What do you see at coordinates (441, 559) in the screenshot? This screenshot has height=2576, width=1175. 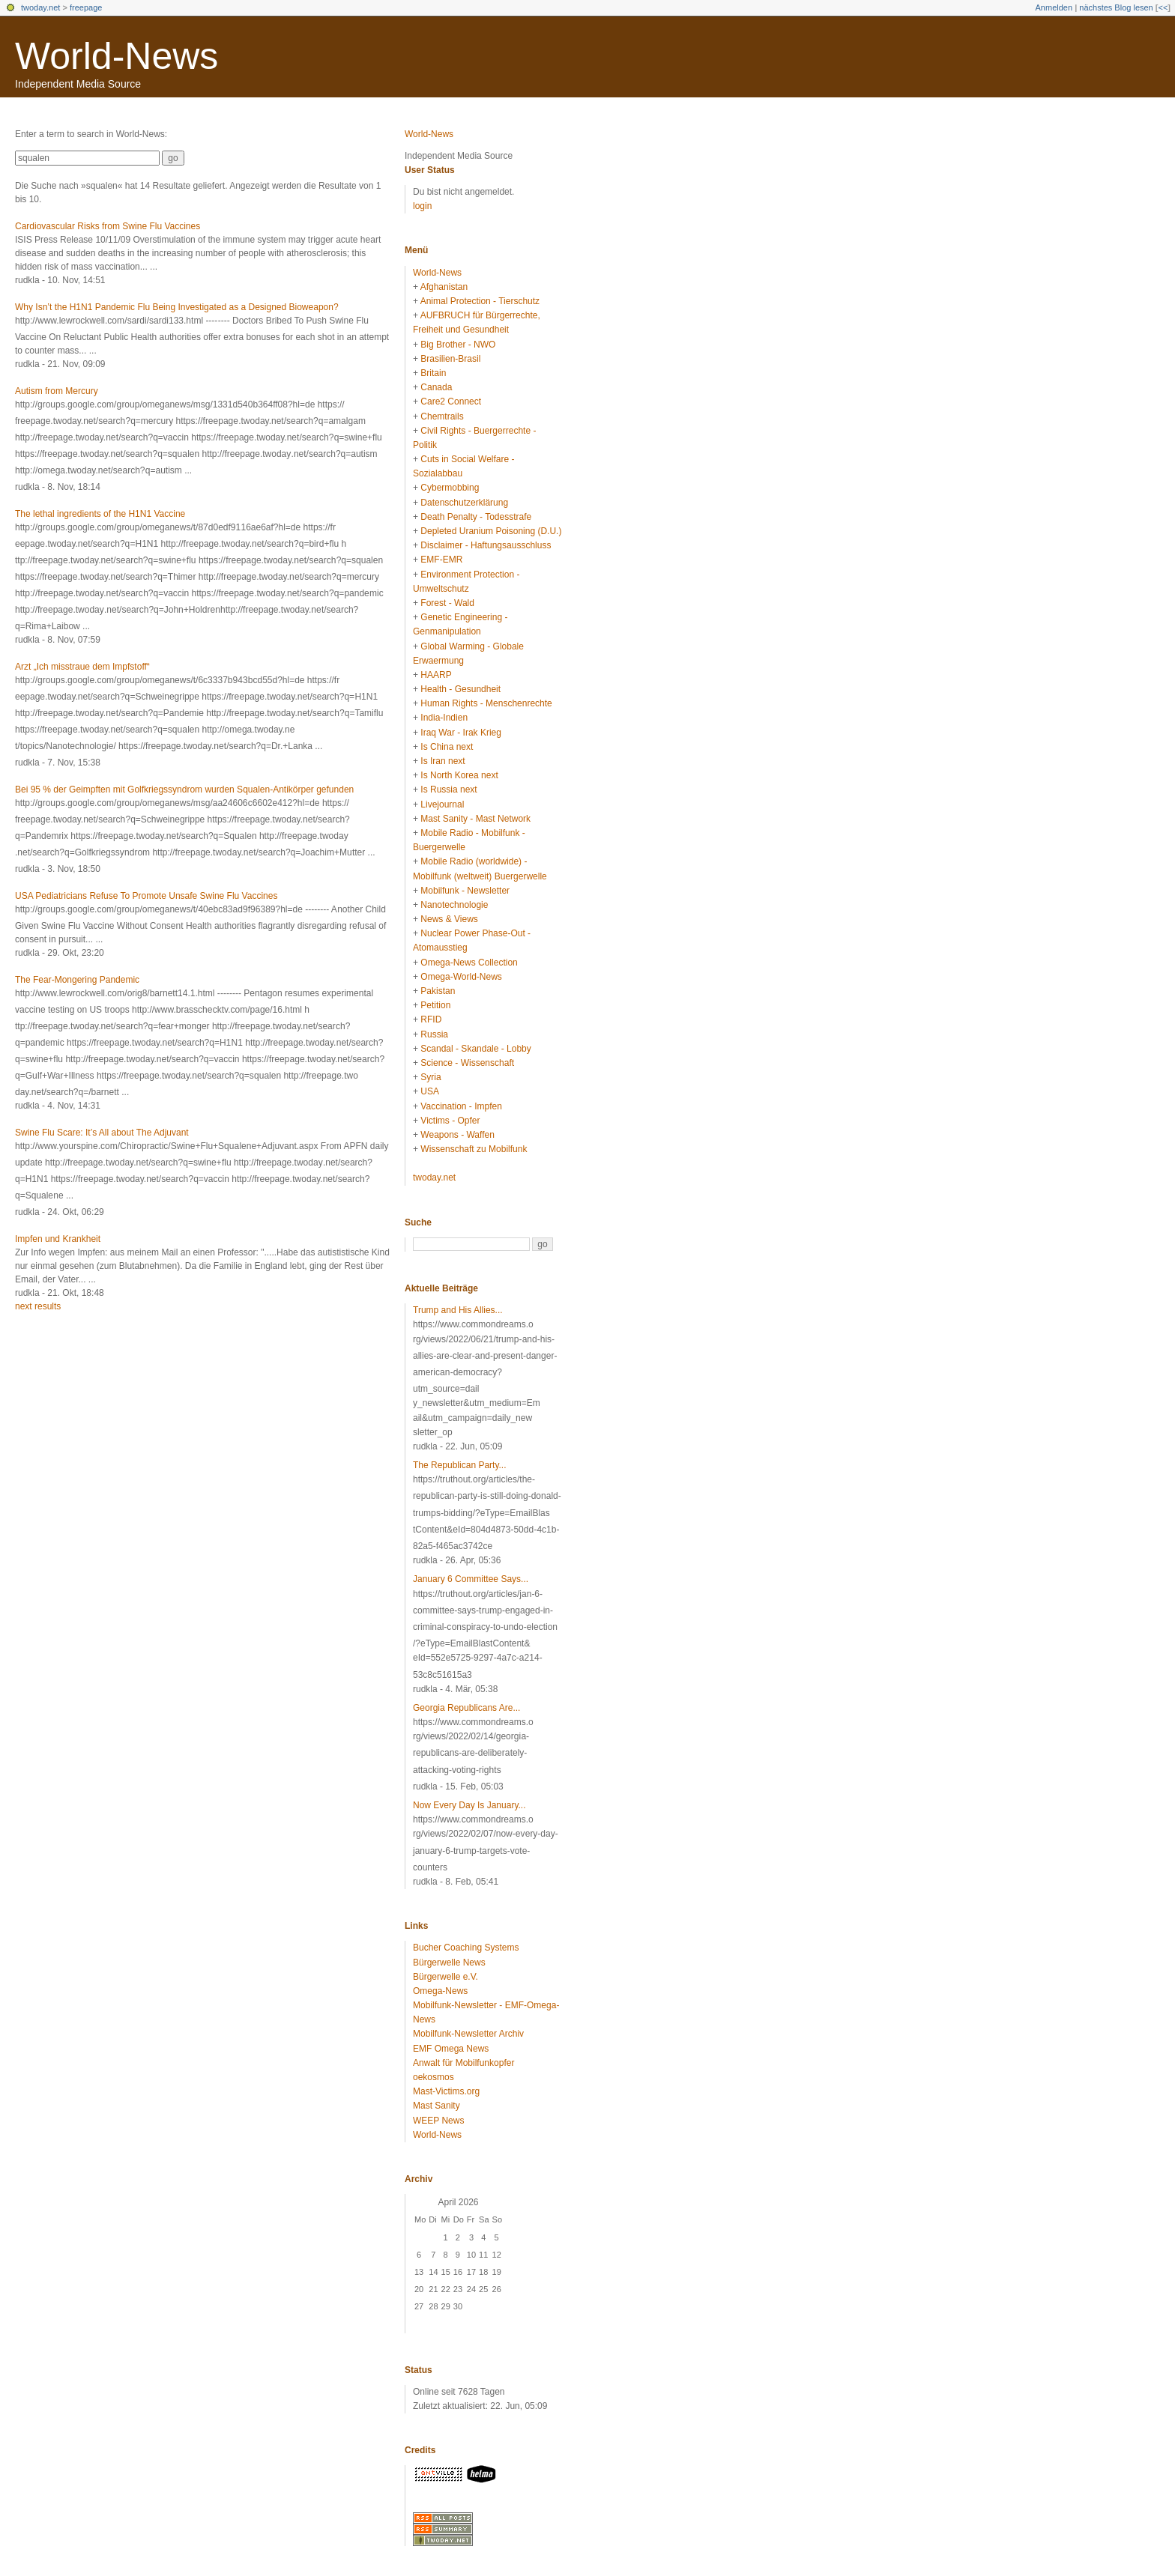 I see `EMF-EMR` at bounding box center [441, 559].